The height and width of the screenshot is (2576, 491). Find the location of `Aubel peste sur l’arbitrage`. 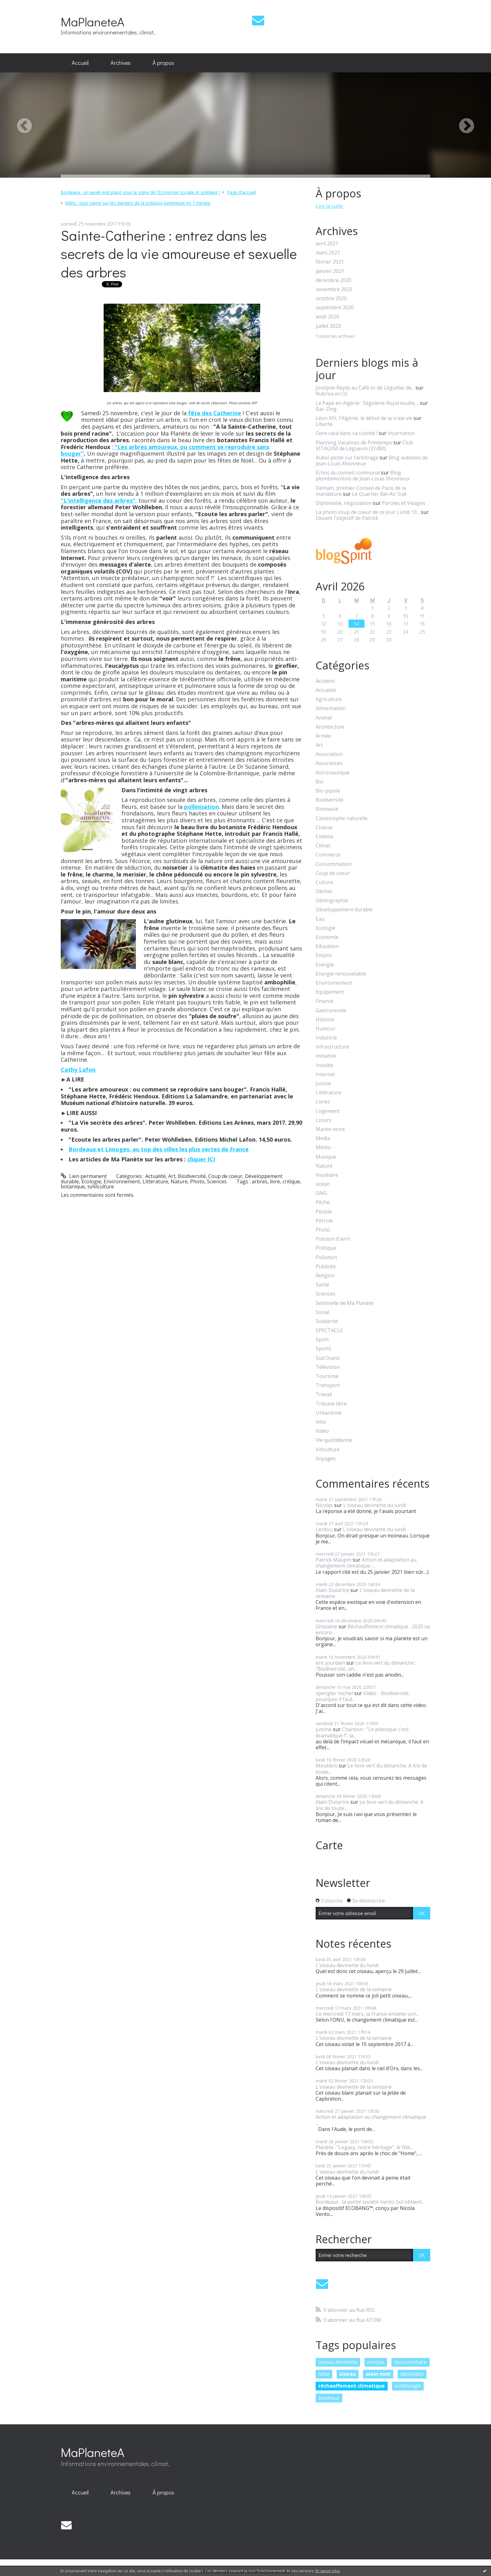

Aubel peste sur l’arbitrage is located at coordinates (347, 457).